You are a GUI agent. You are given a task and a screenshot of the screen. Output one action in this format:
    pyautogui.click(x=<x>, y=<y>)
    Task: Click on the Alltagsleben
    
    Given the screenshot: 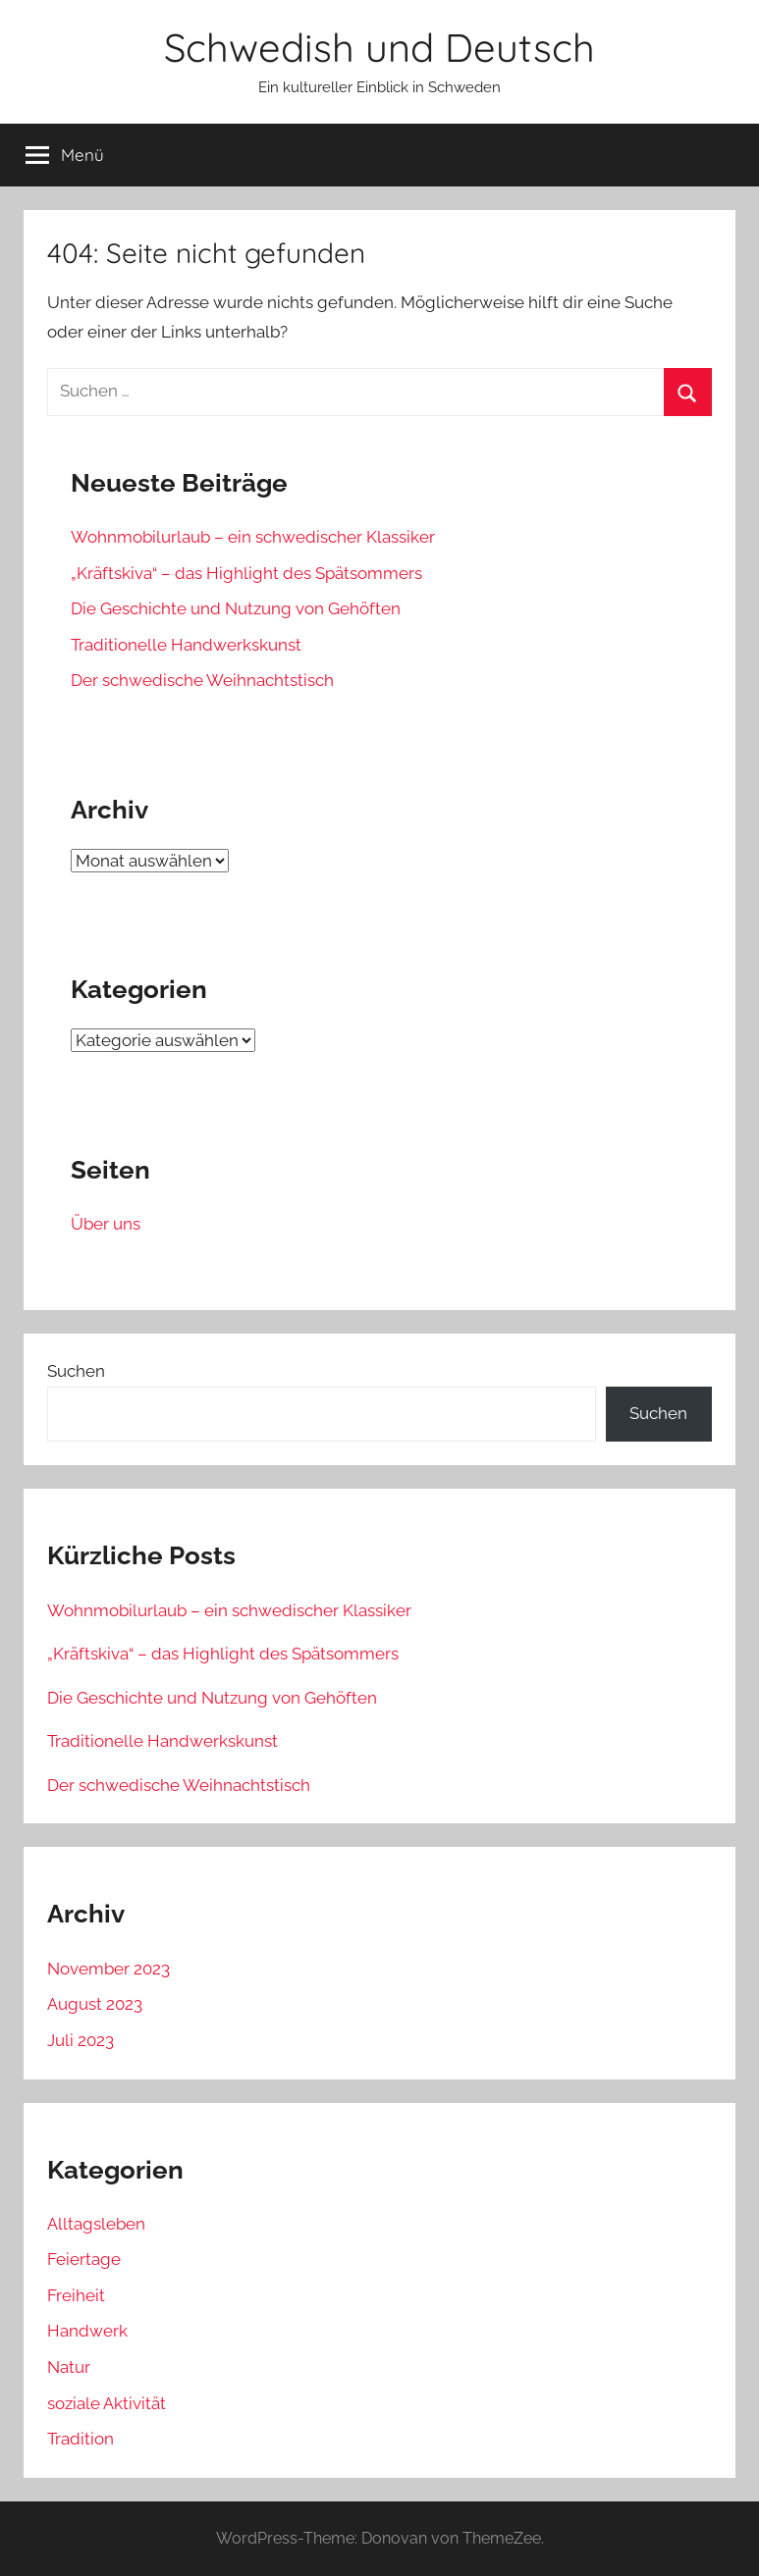 What is the action you would take?
    pyautogui.click(x=96, y=2224)
    